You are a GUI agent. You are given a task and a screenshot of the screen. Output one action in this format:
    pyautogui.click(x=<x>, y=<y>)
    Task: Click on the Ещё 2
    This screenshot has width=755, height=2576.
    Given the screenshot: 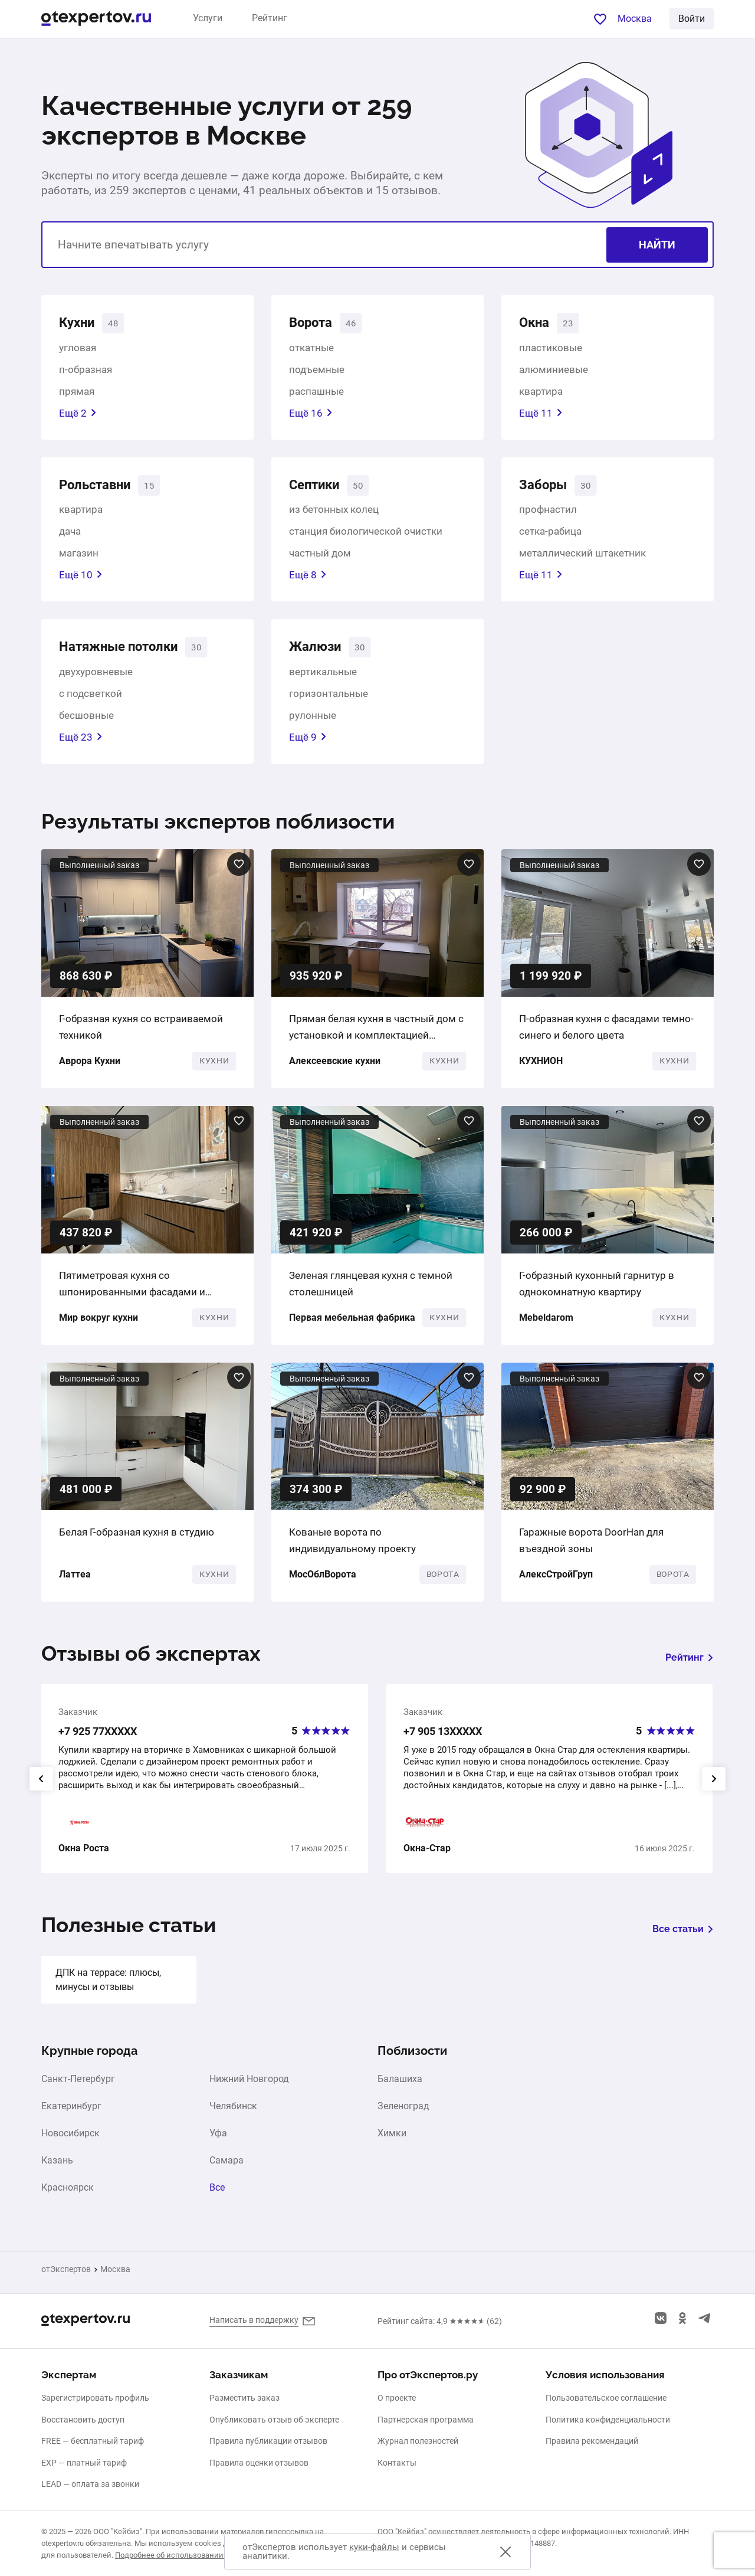 What is the action you would take?
    pyautogui.click(x=78, y=415)
    